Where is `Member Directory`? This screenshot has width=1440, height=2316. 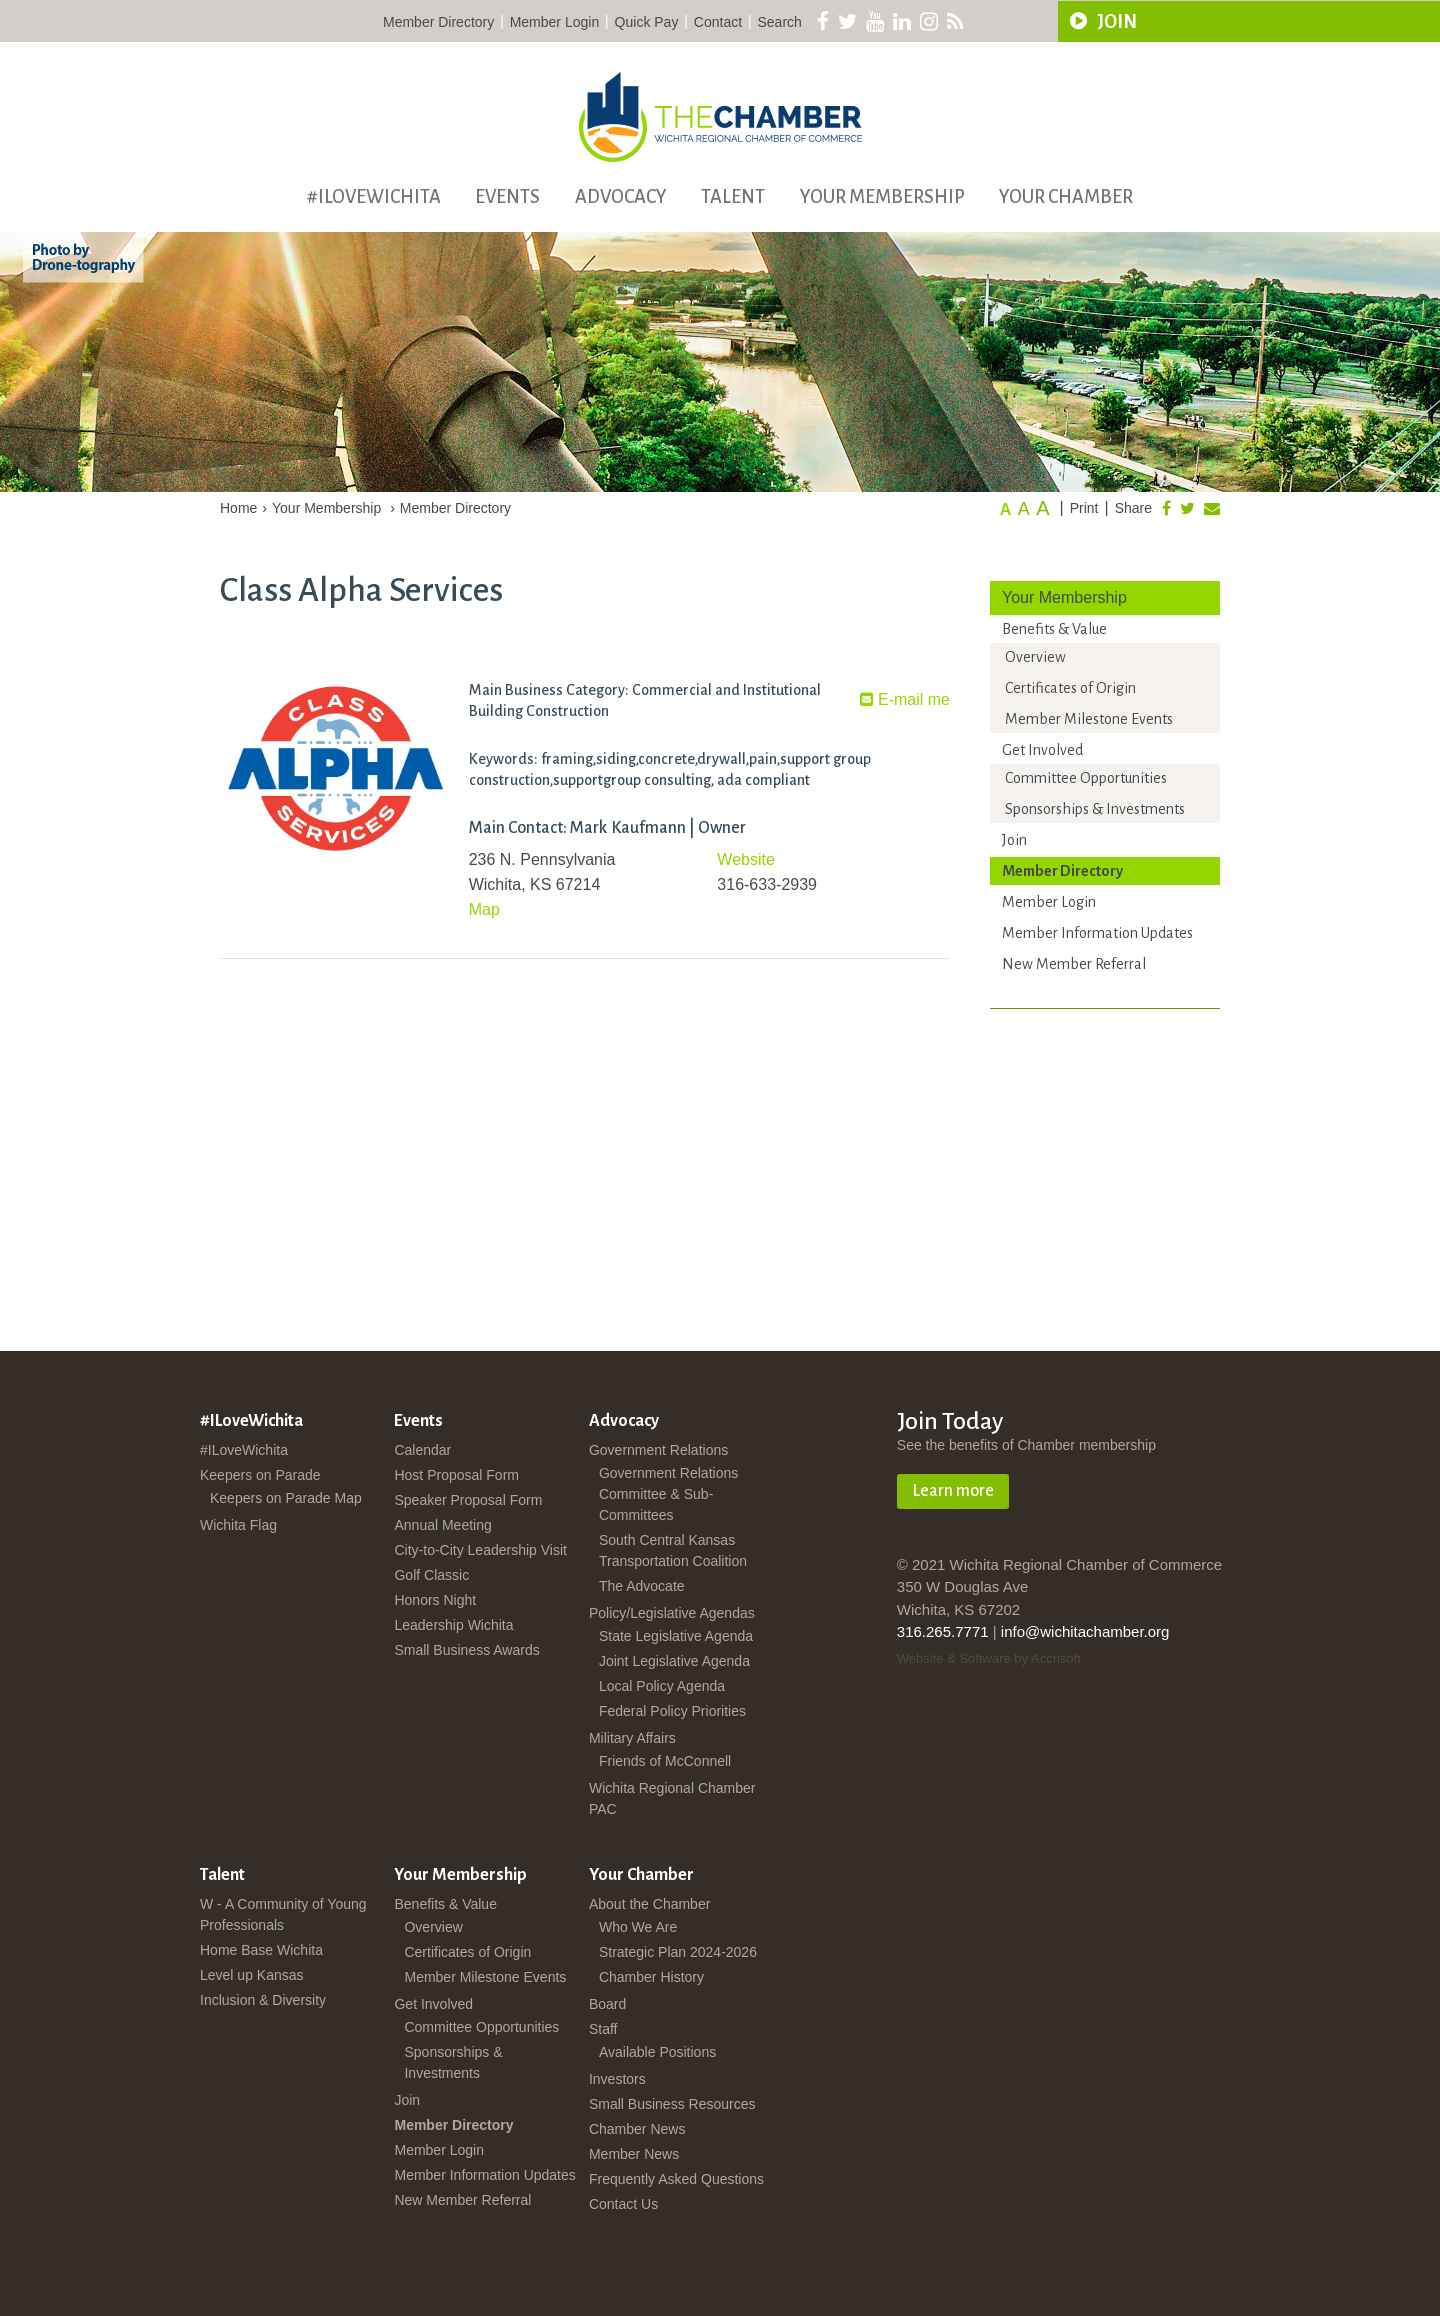 Member Directory is located at coordinates (438, 22).